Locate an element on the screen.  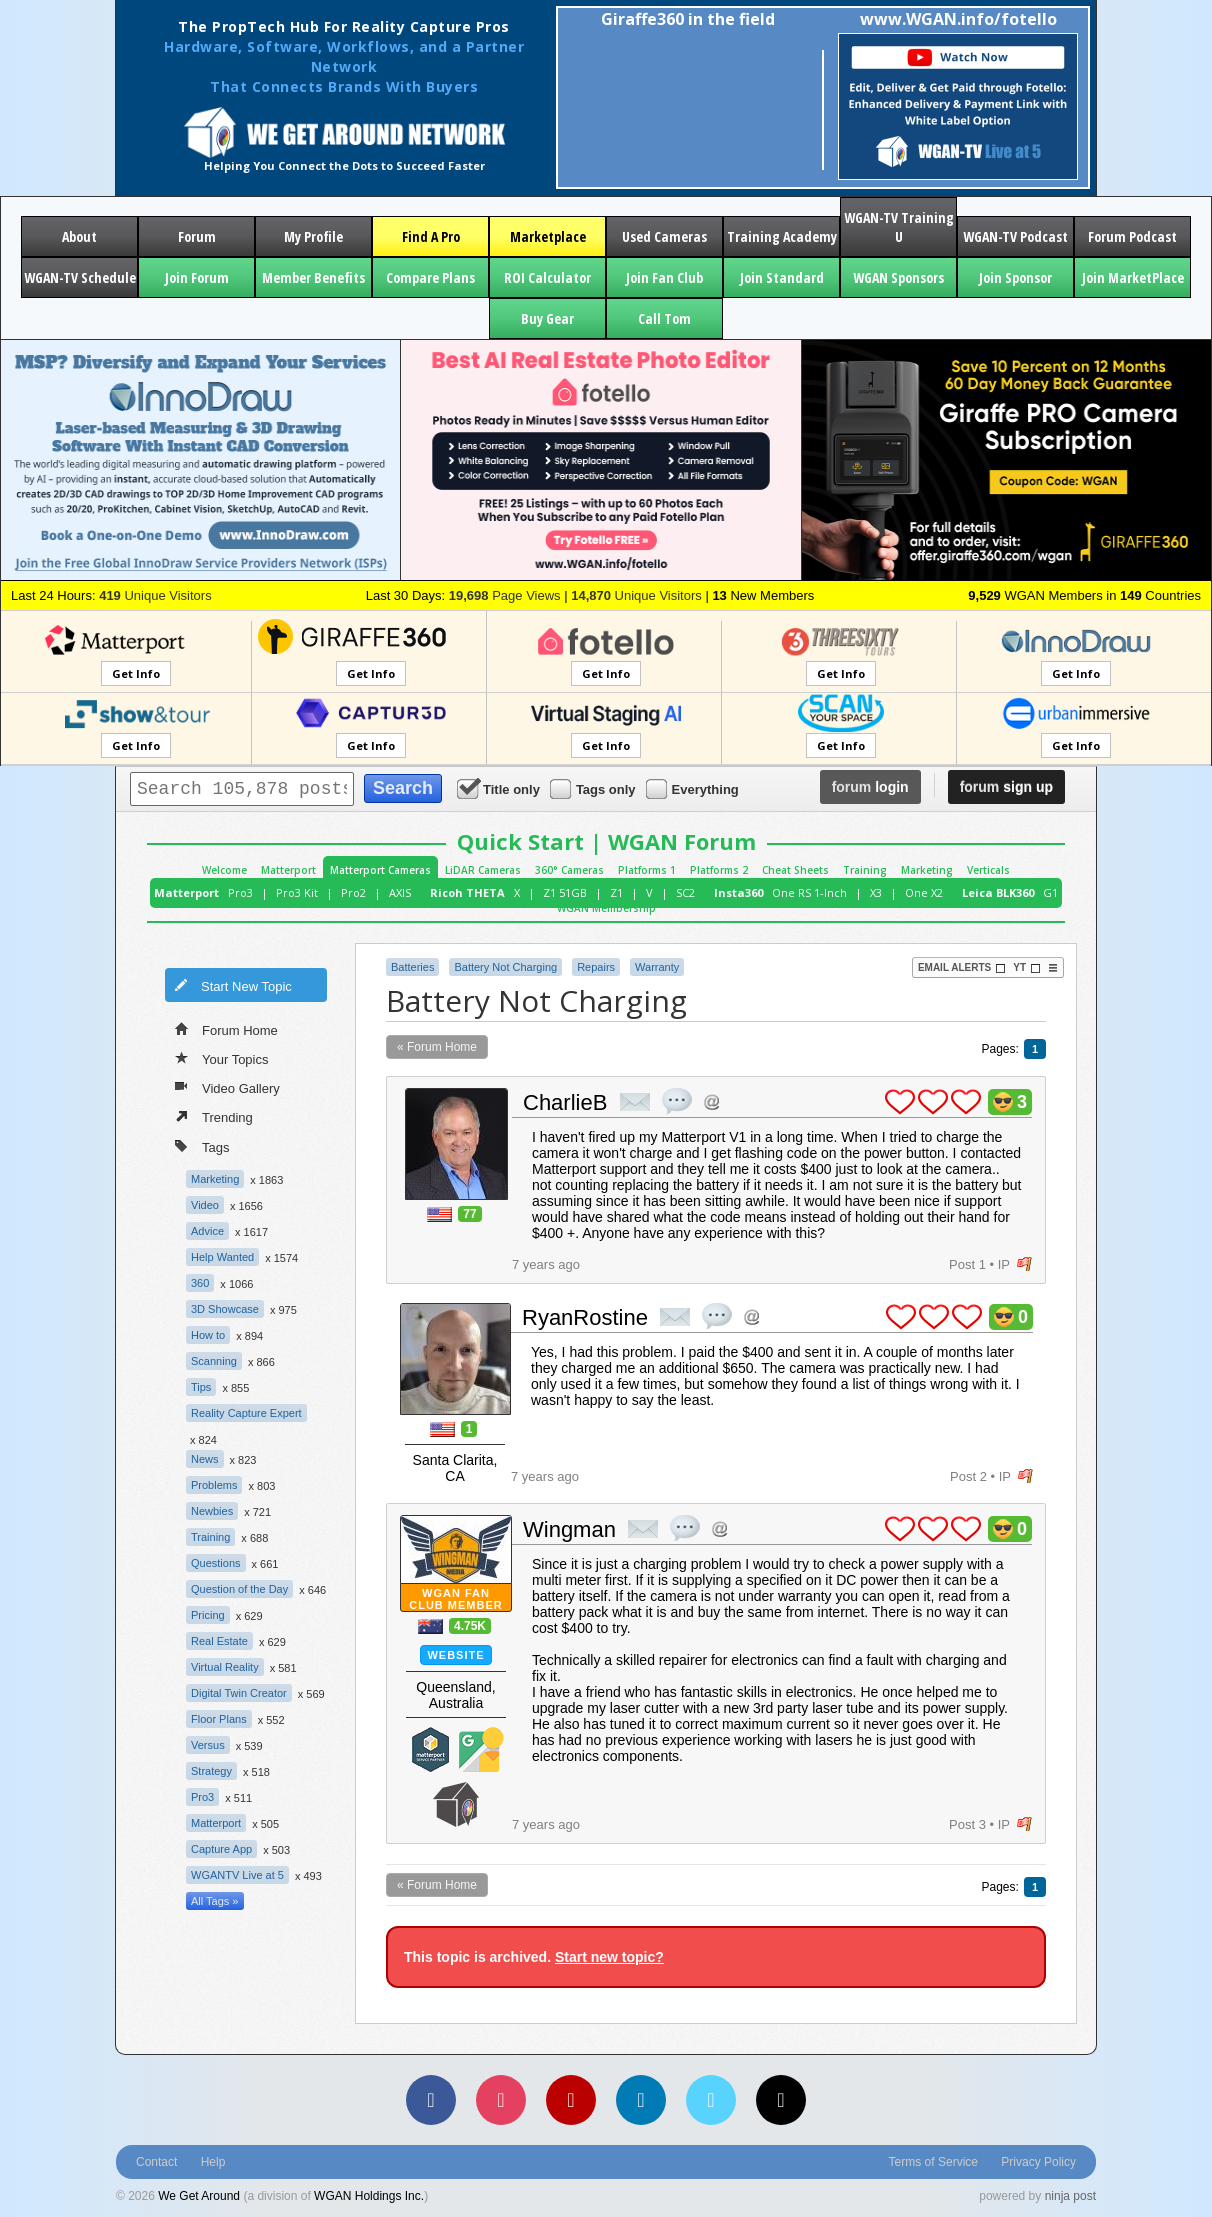
Call Tom is located at coordinates (664, 318).